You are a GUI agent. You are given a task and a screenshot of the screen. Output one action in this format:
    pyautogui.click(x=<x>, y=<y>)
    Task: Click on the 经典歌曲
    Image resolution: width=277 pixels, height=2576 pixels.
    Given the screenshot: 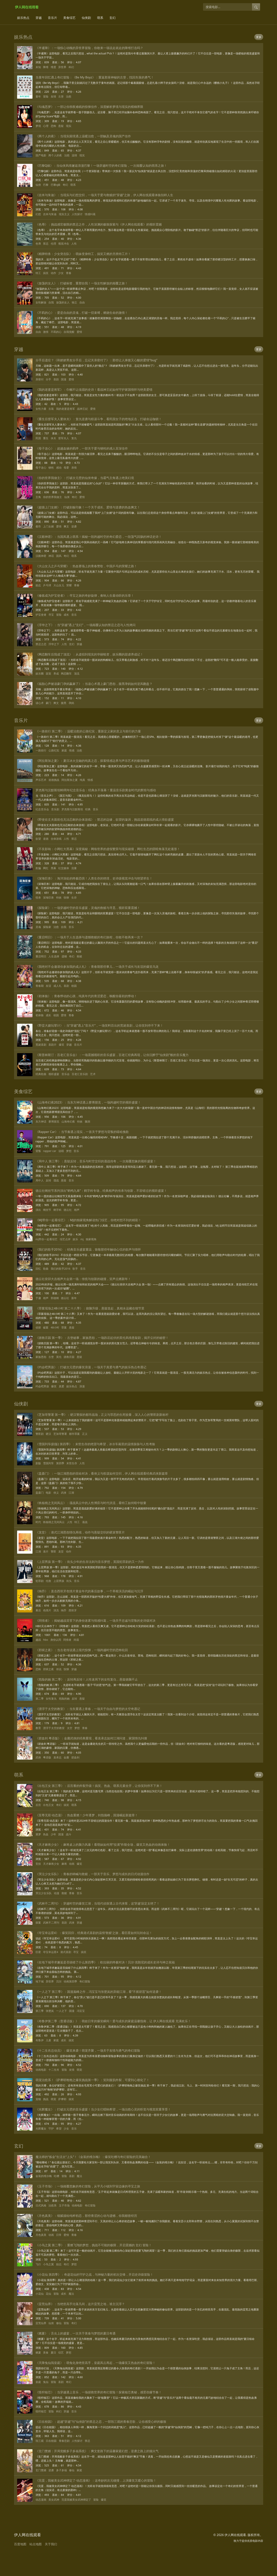 What is the action you would take?
    pyautogui.click(x=41, y=1074)
    